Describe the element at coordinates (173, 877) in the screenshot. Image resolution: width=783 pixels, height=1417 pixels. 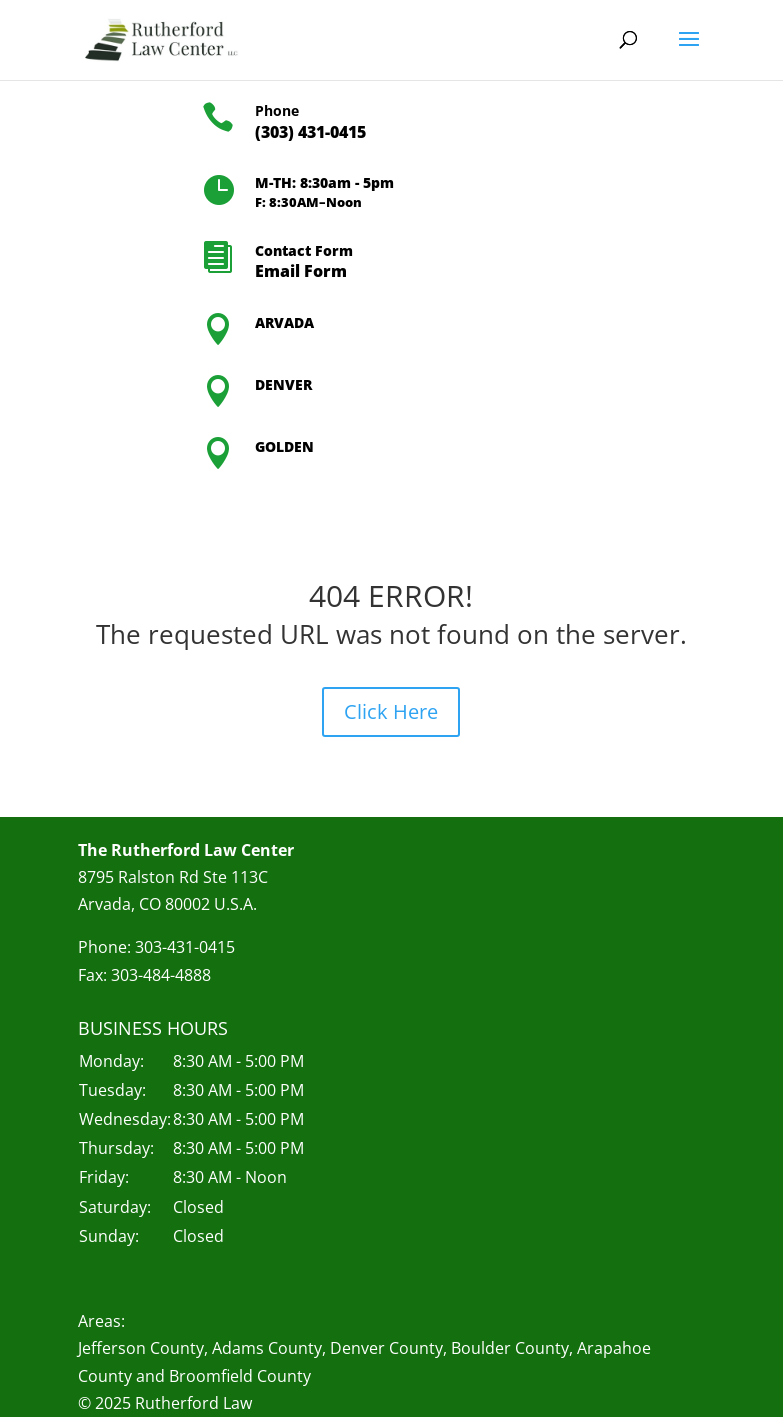
I see `8795 Ralston Rd Ste 113C` at that location.